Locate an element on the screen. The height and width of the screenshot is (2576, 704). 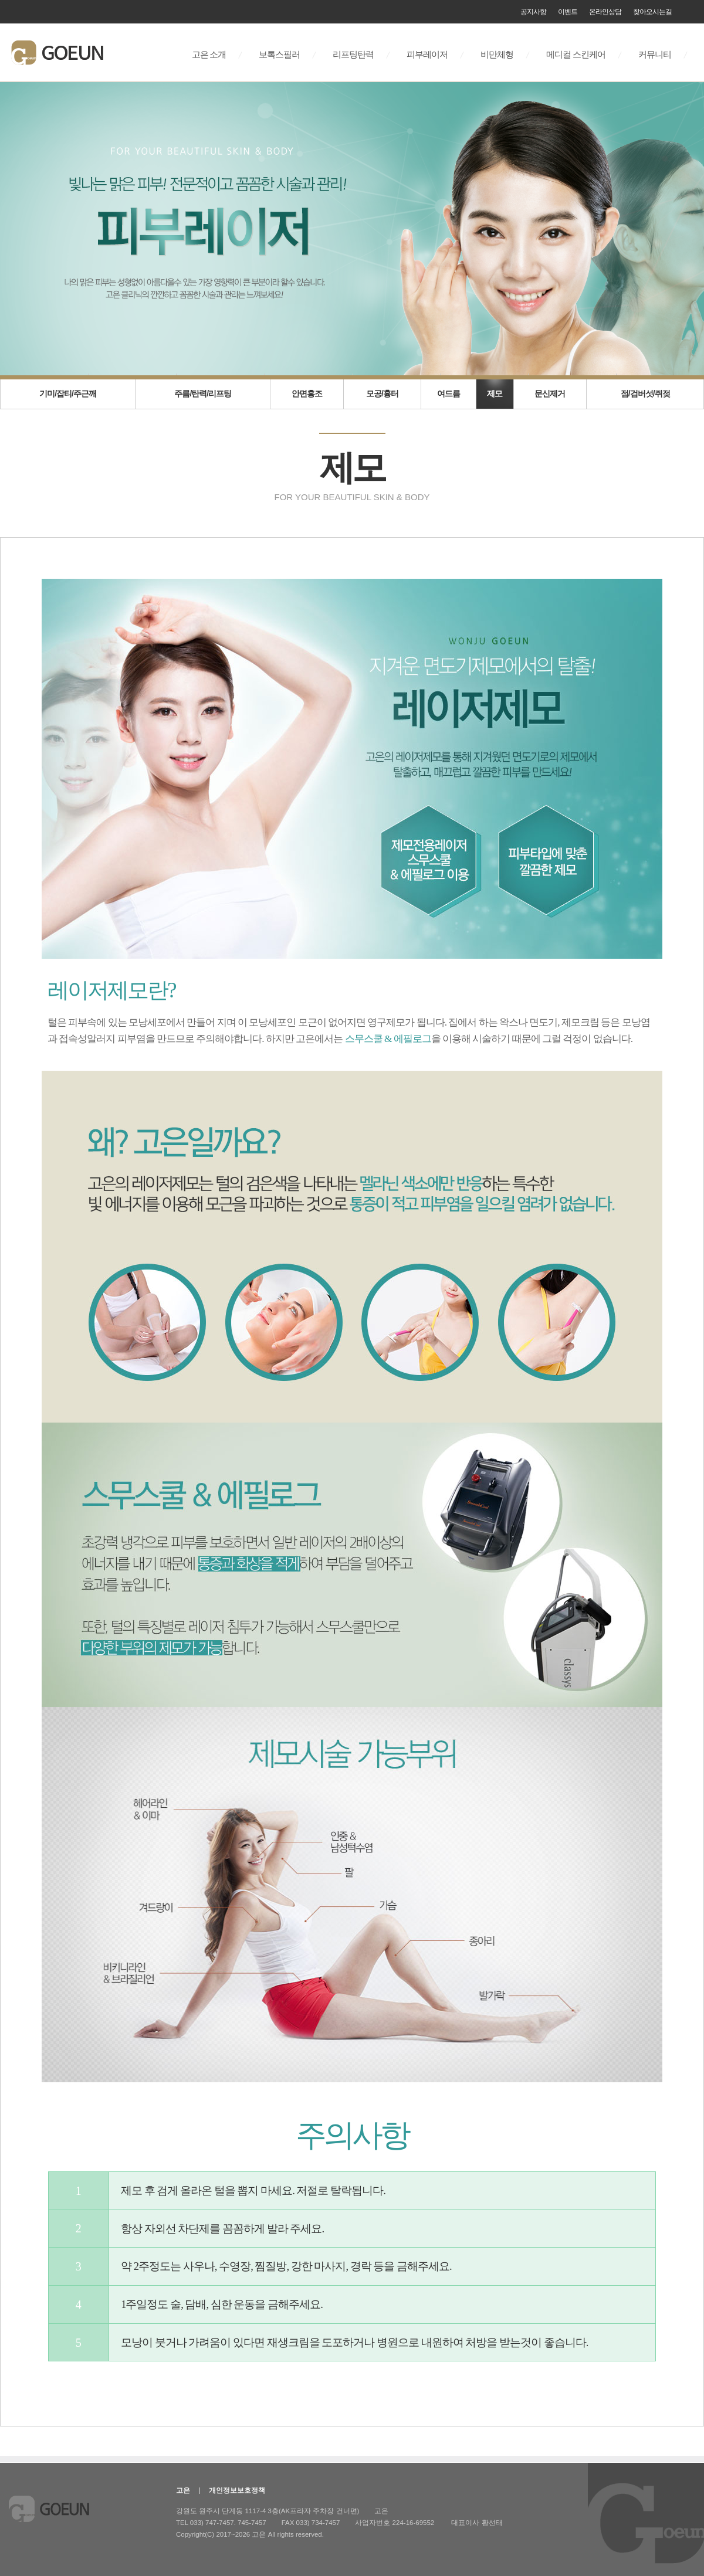
이벤트 is located at coordinates (567, 12).